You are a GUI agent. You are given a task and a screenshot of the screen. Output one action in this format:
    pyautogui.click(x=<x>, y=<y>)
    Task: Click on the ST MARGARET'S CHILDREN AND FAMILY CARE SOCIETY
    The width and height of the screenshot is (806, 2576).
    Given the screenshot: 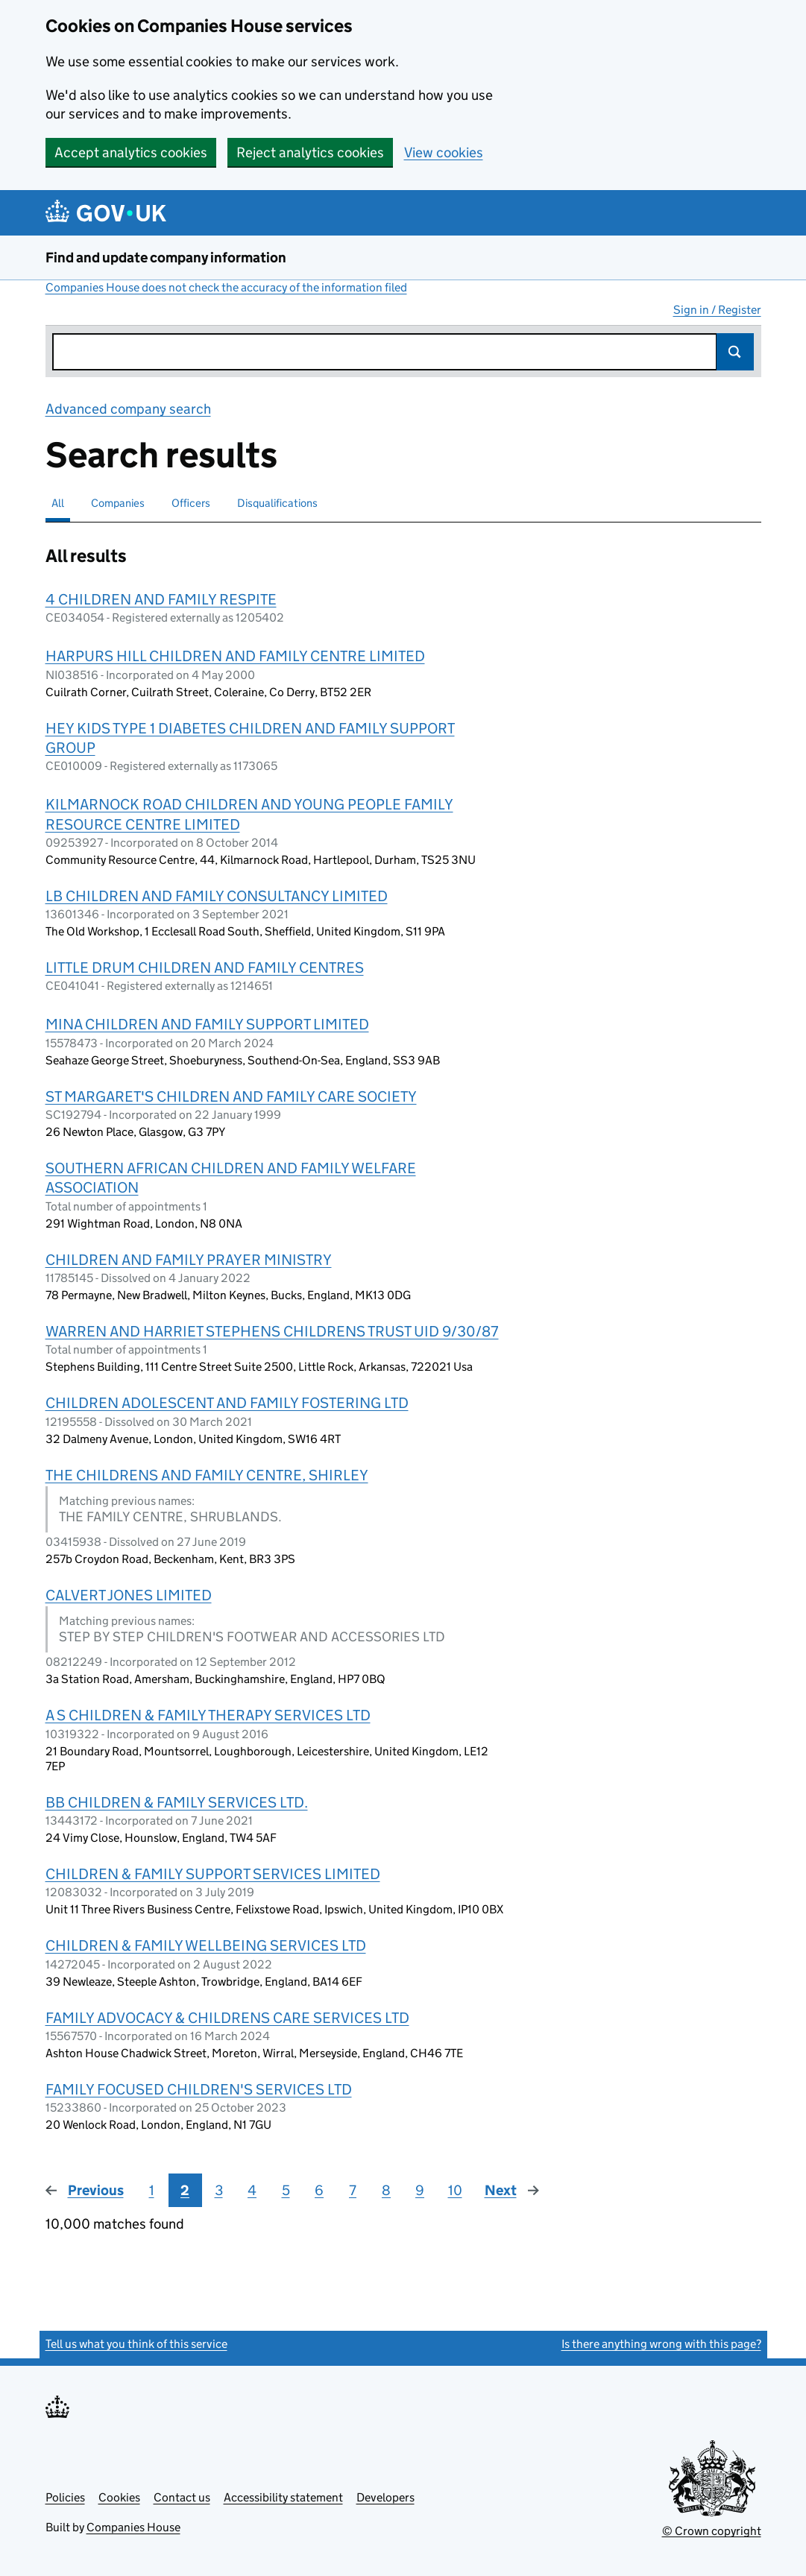 What is the action you would take?
    pyautogui.click(x=231, y=1096)
    